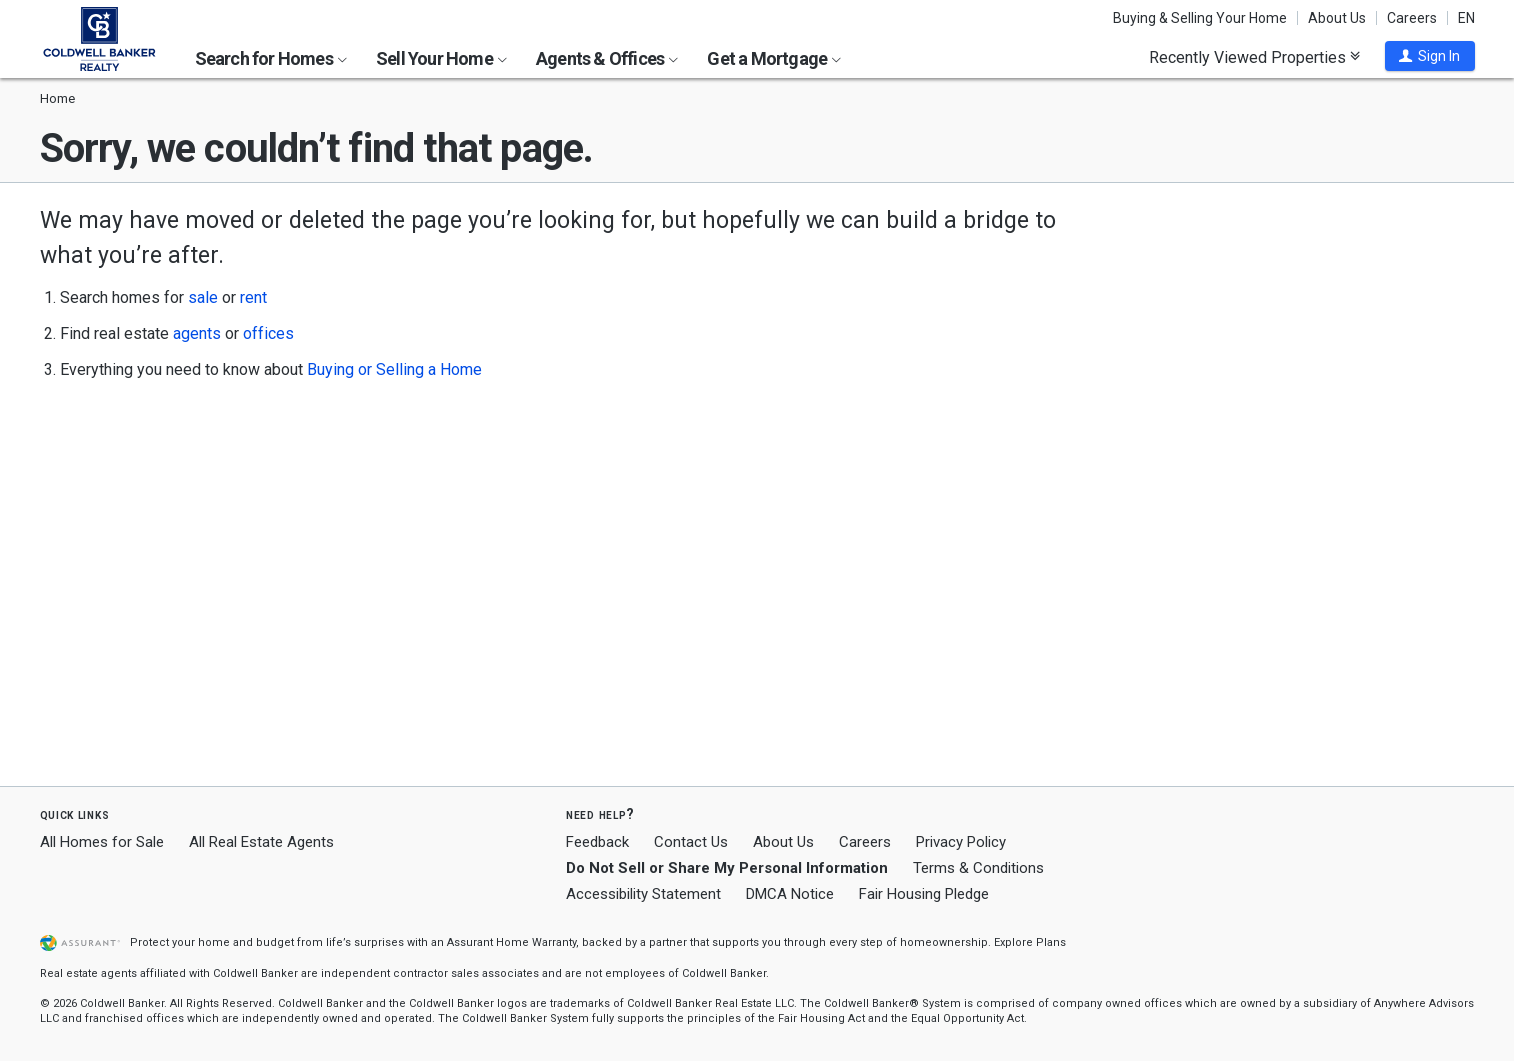 The height and width of the screenshot is (1061, 1514). Describe the element at coordinates (203, 297) in the screenshot. I see `sale` at that location.